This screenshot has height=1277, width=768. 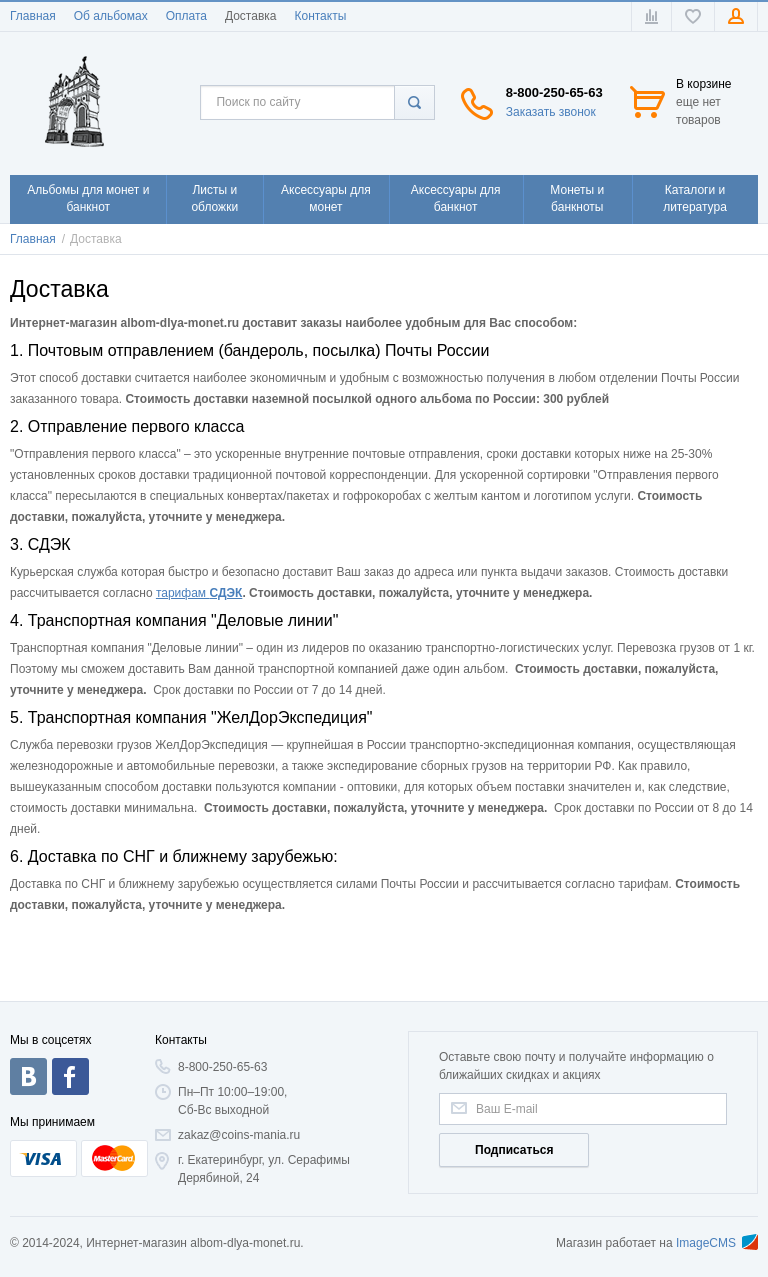 What do you see at coordinates (717, 1243) in the screenshot?
I see `ImageCMS` at bounding box center [717, 1243].